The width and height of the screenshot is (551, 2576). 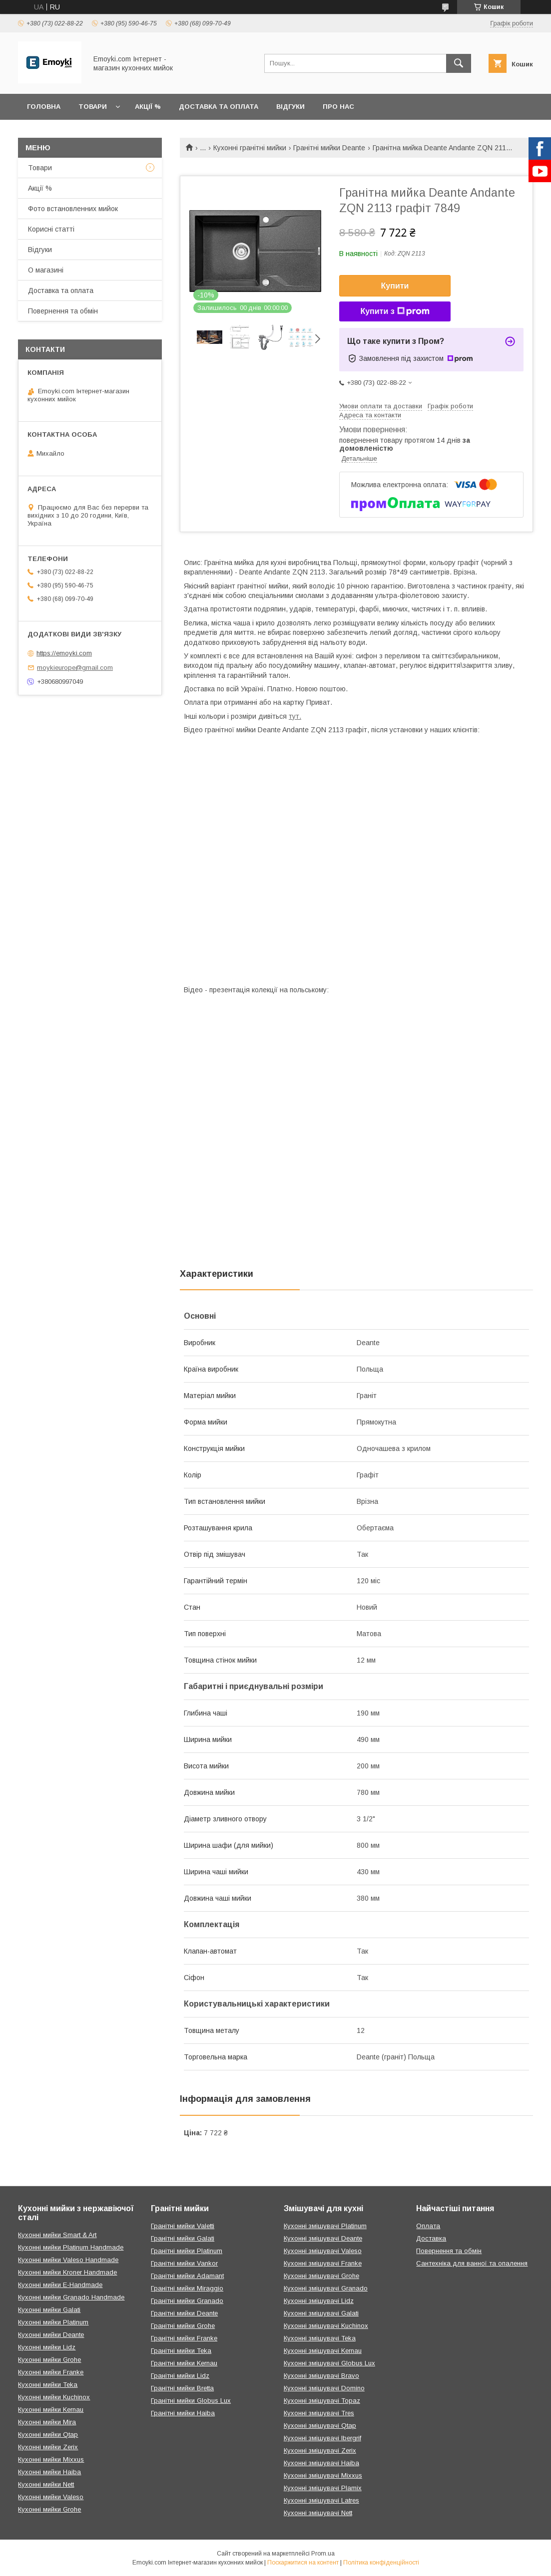 I want to click on Кухонні змішувачі Teka, so click(x=320, y=2338).